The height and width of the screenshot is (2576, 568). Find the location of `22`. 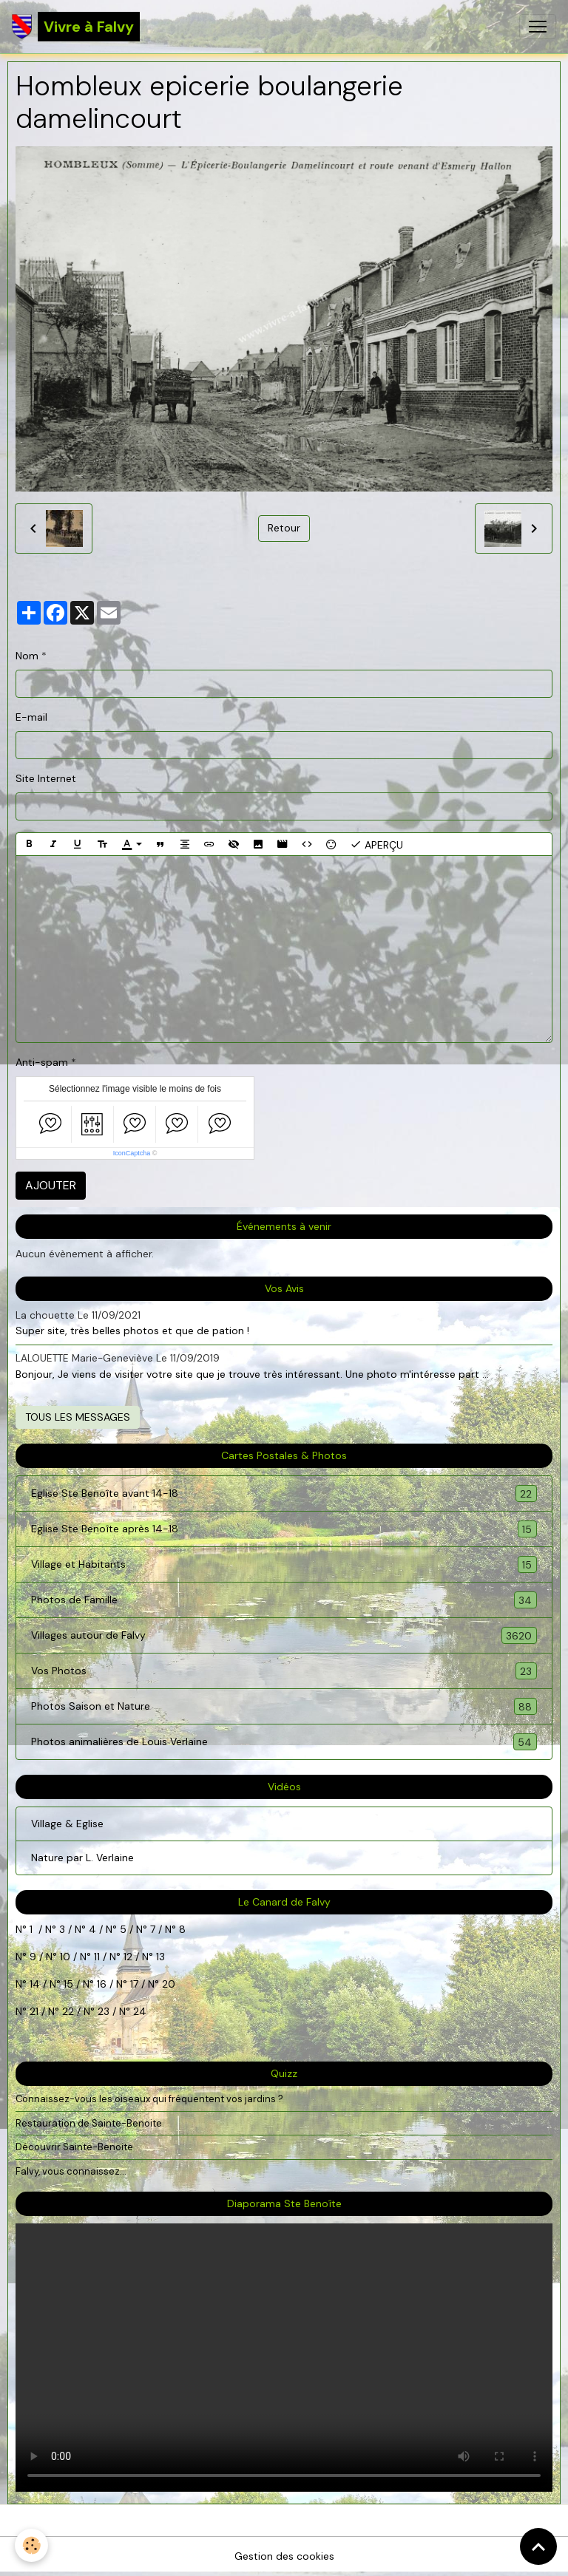

22 is located at coordinates (66, 2011).